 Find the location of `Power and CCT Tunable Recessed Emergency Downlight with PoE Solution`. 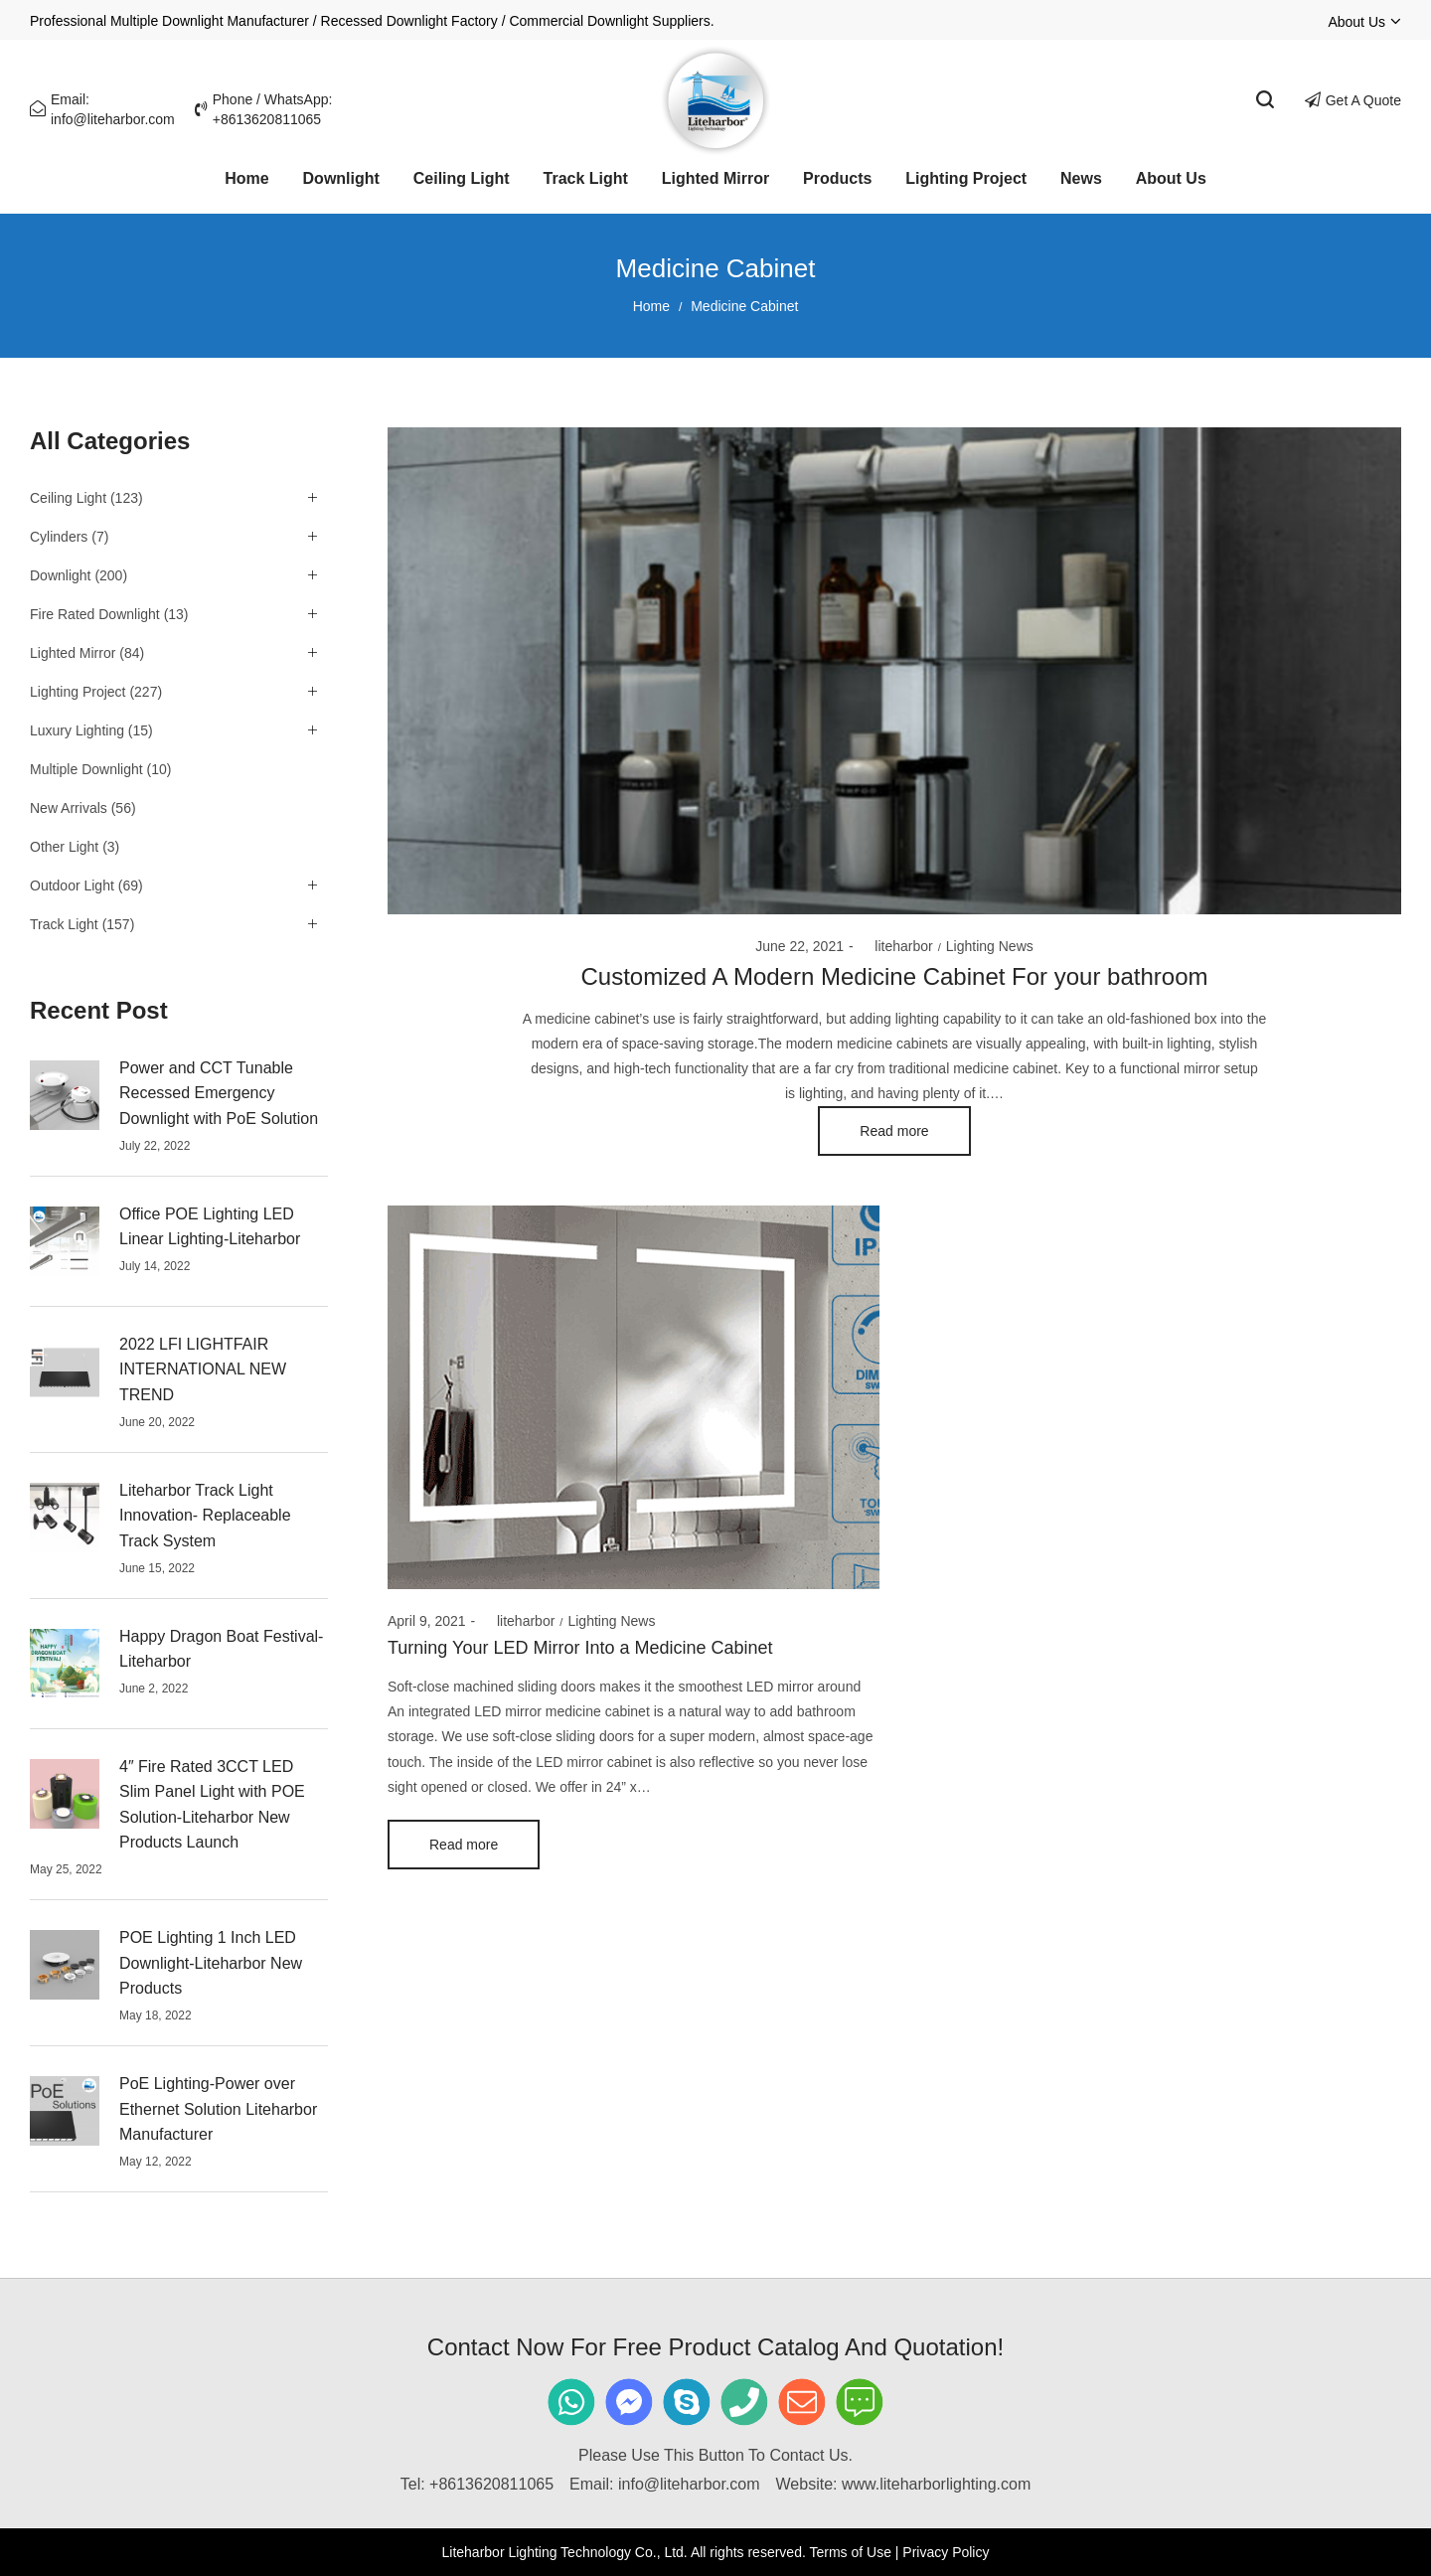

Power and CCT Tunable Recessed Emergency Downlight with PoE Solution is located at coordinates (218, 1093).